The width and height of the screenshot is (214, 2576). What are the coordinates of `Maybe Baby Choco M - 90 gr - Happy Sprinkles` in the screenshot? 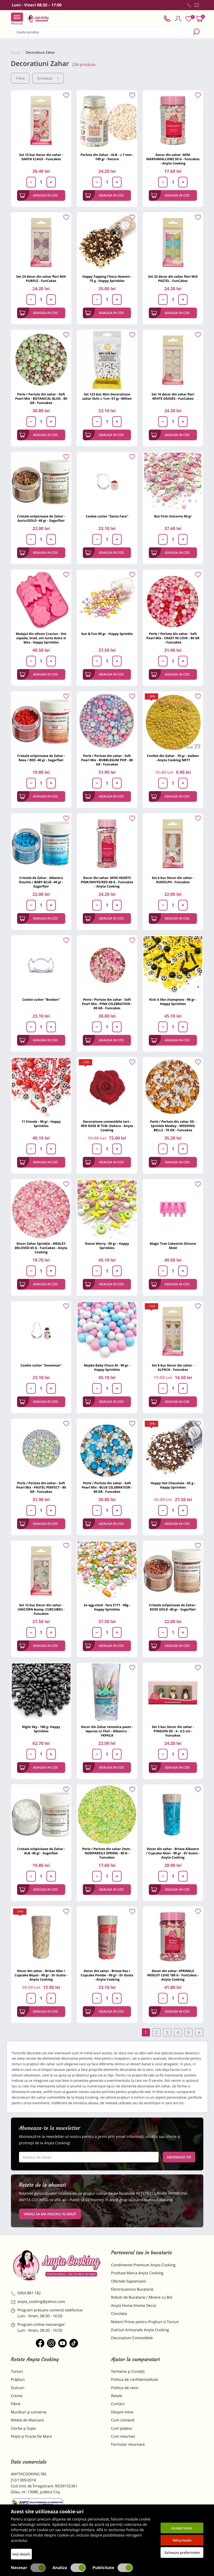 It's located at (107, 1367).